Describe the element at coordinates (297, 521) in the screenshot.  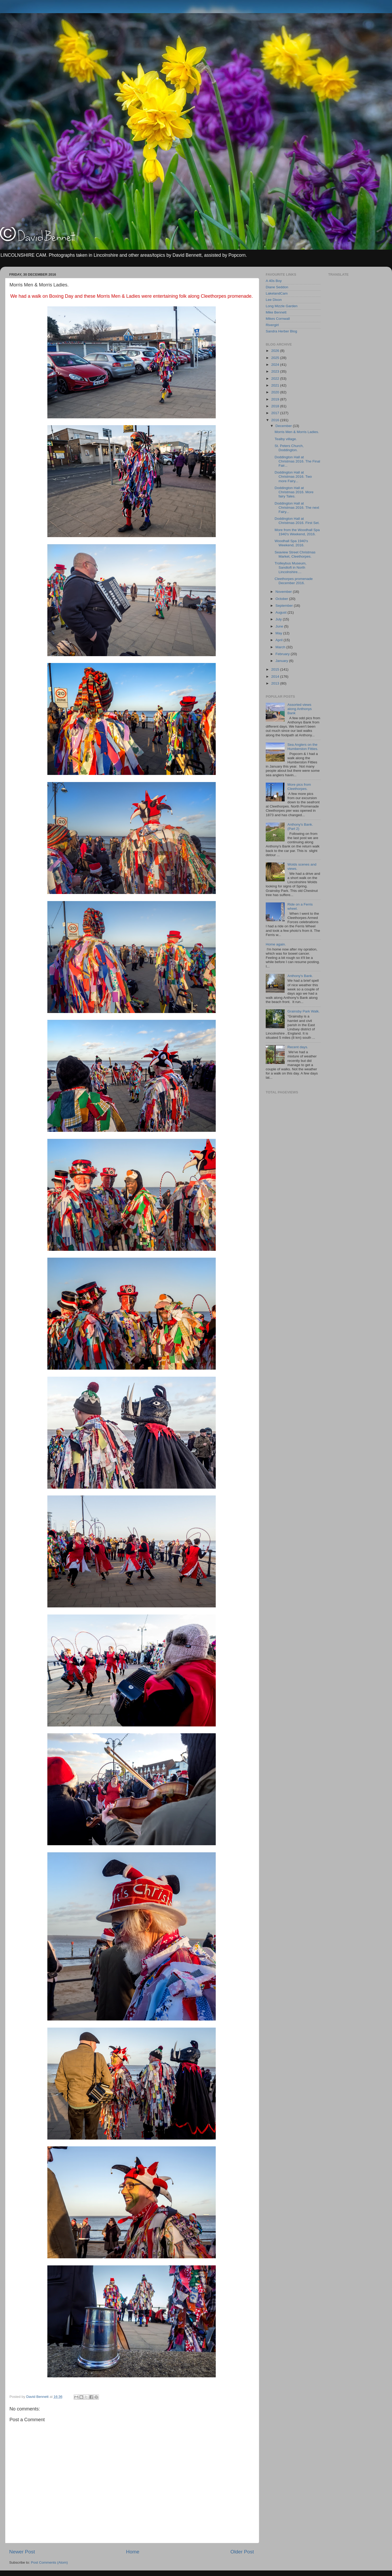
I see `Doddington Hall at Christmas 2016. First Set.` at that location.